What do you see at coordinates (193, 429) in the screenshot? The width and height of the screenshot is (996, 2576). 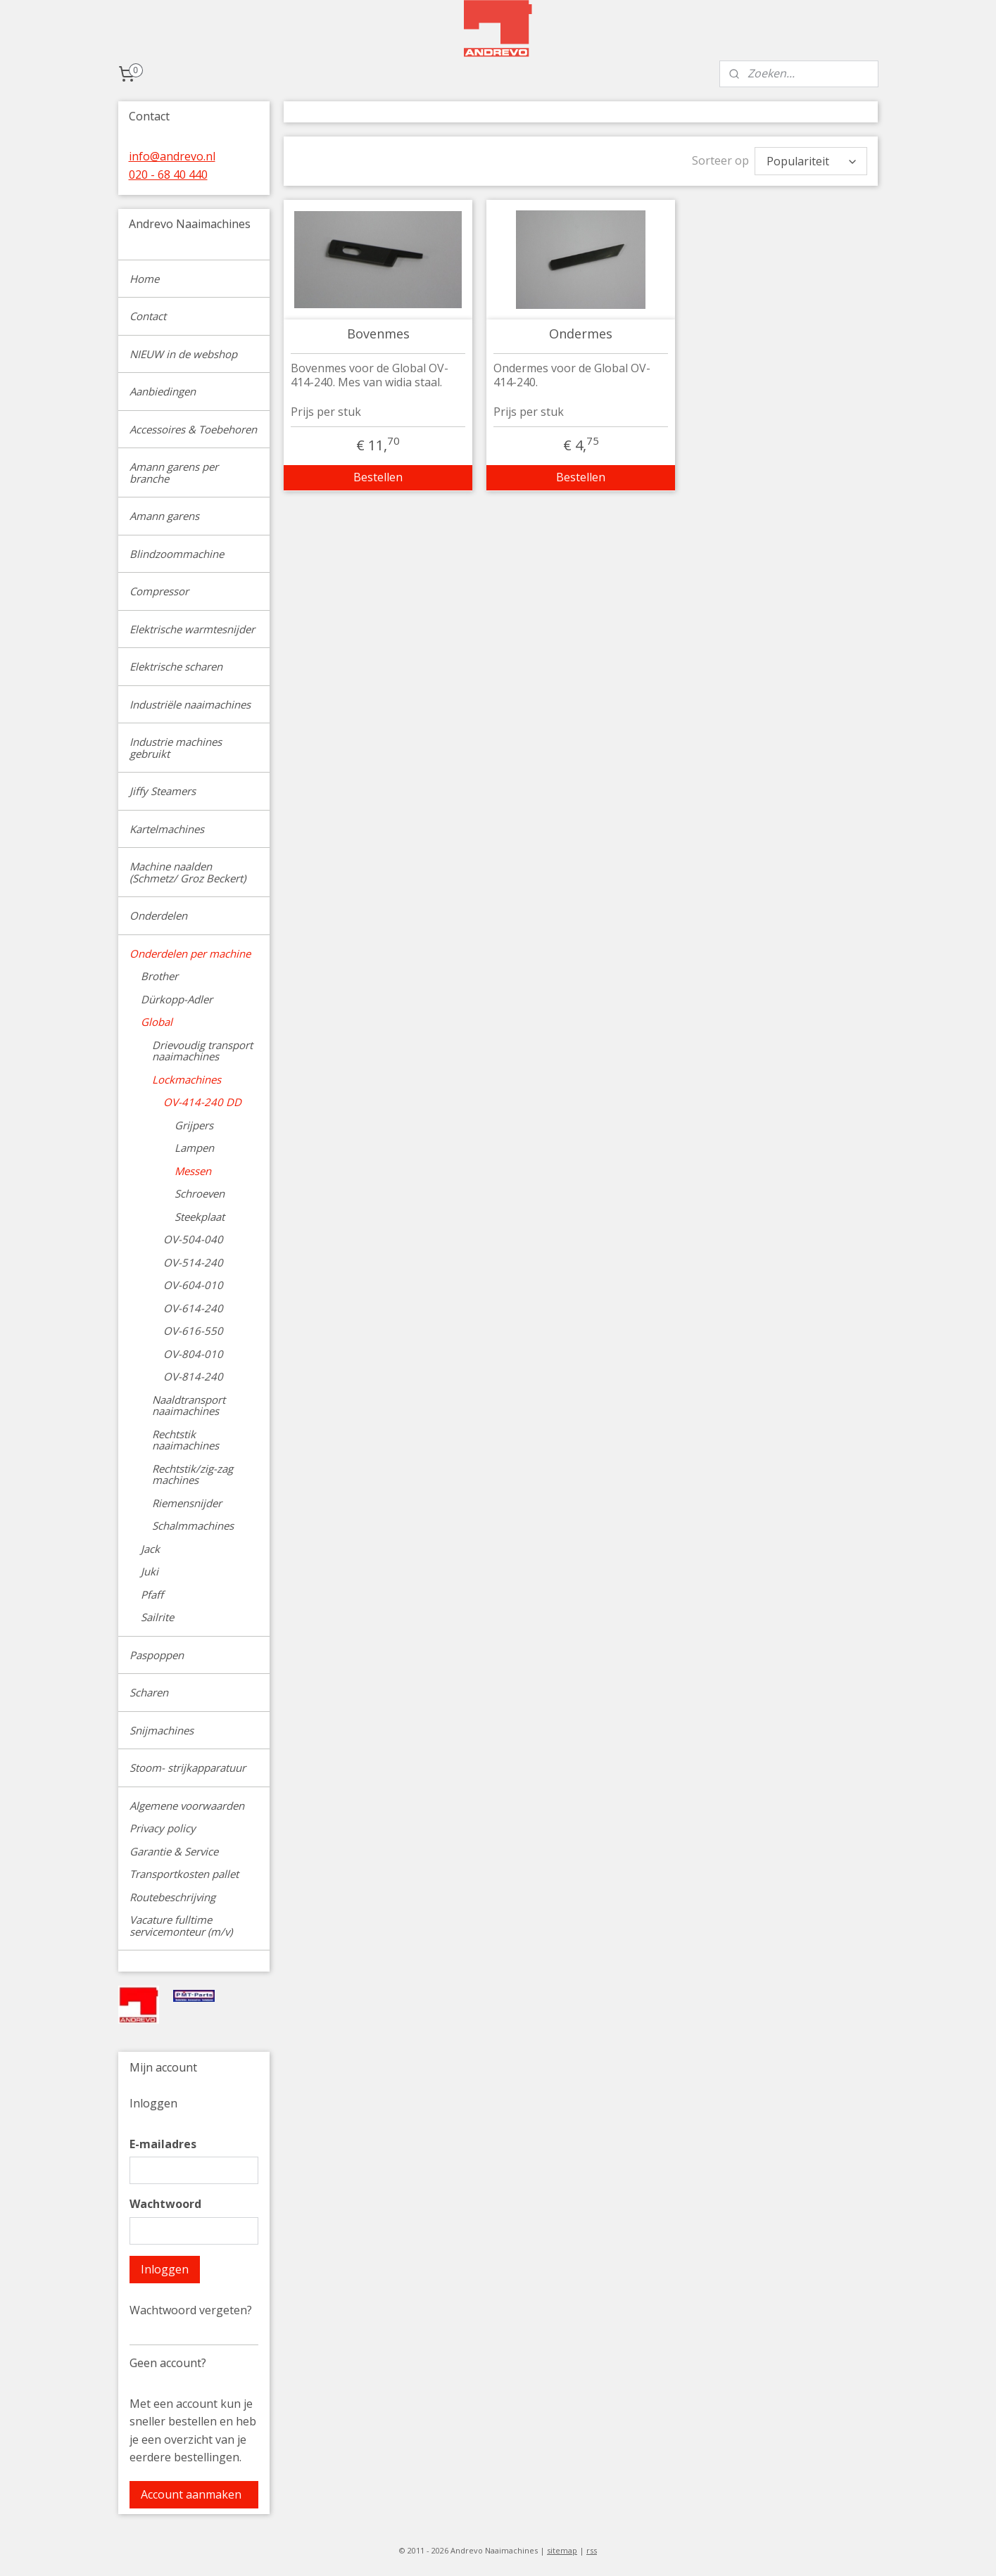 I see `Accessoires & Toebehoren` at bounding box center [193, 429].